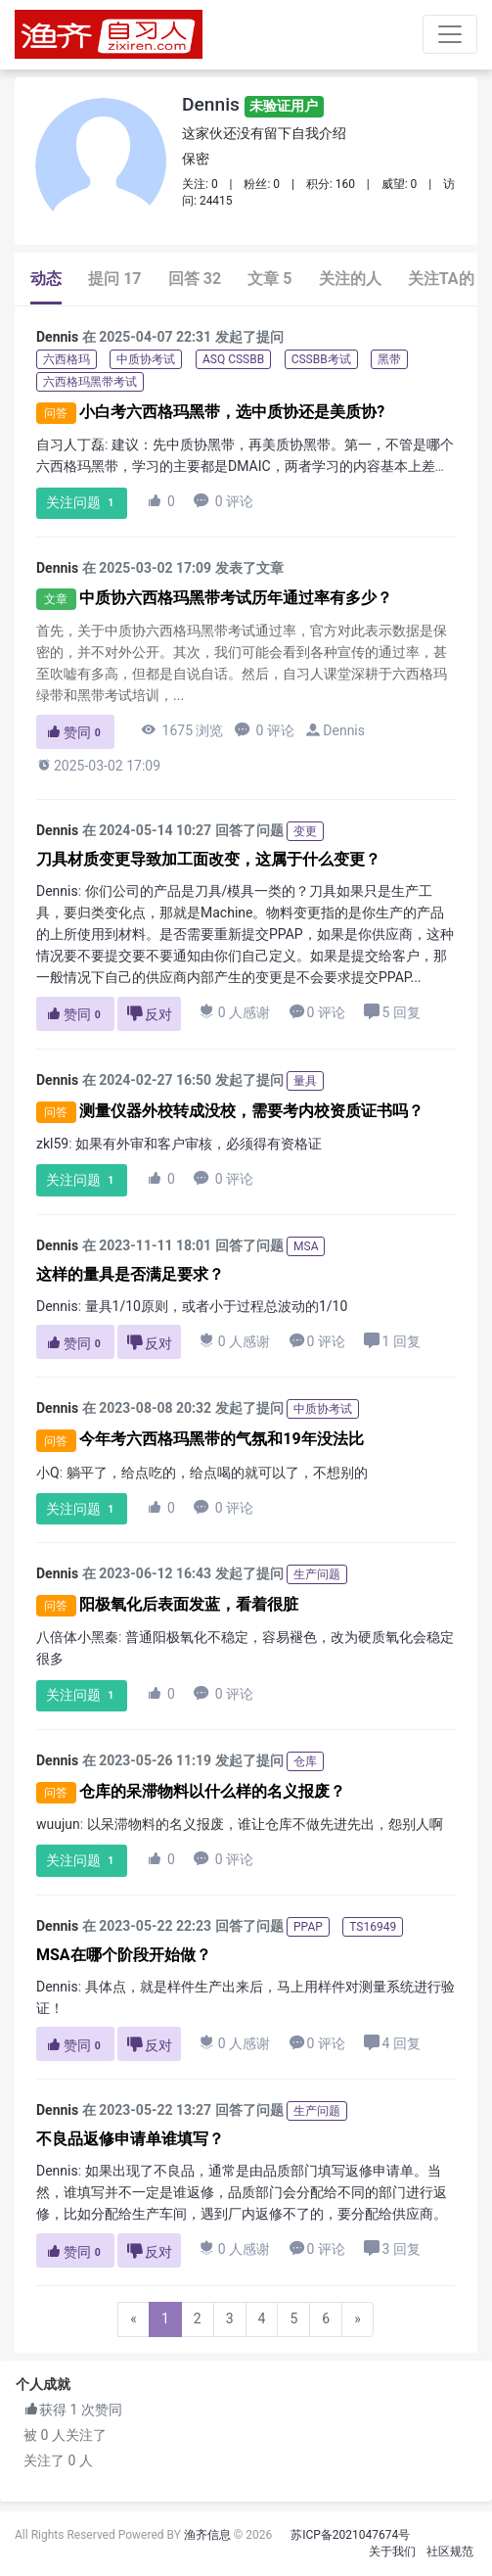 The image size is (492, 2576). Describe the element at coordinates (208, 859) in the screenshot. I see `刀具材质变更导致加工面改变，这属于什么变更？` at that location.